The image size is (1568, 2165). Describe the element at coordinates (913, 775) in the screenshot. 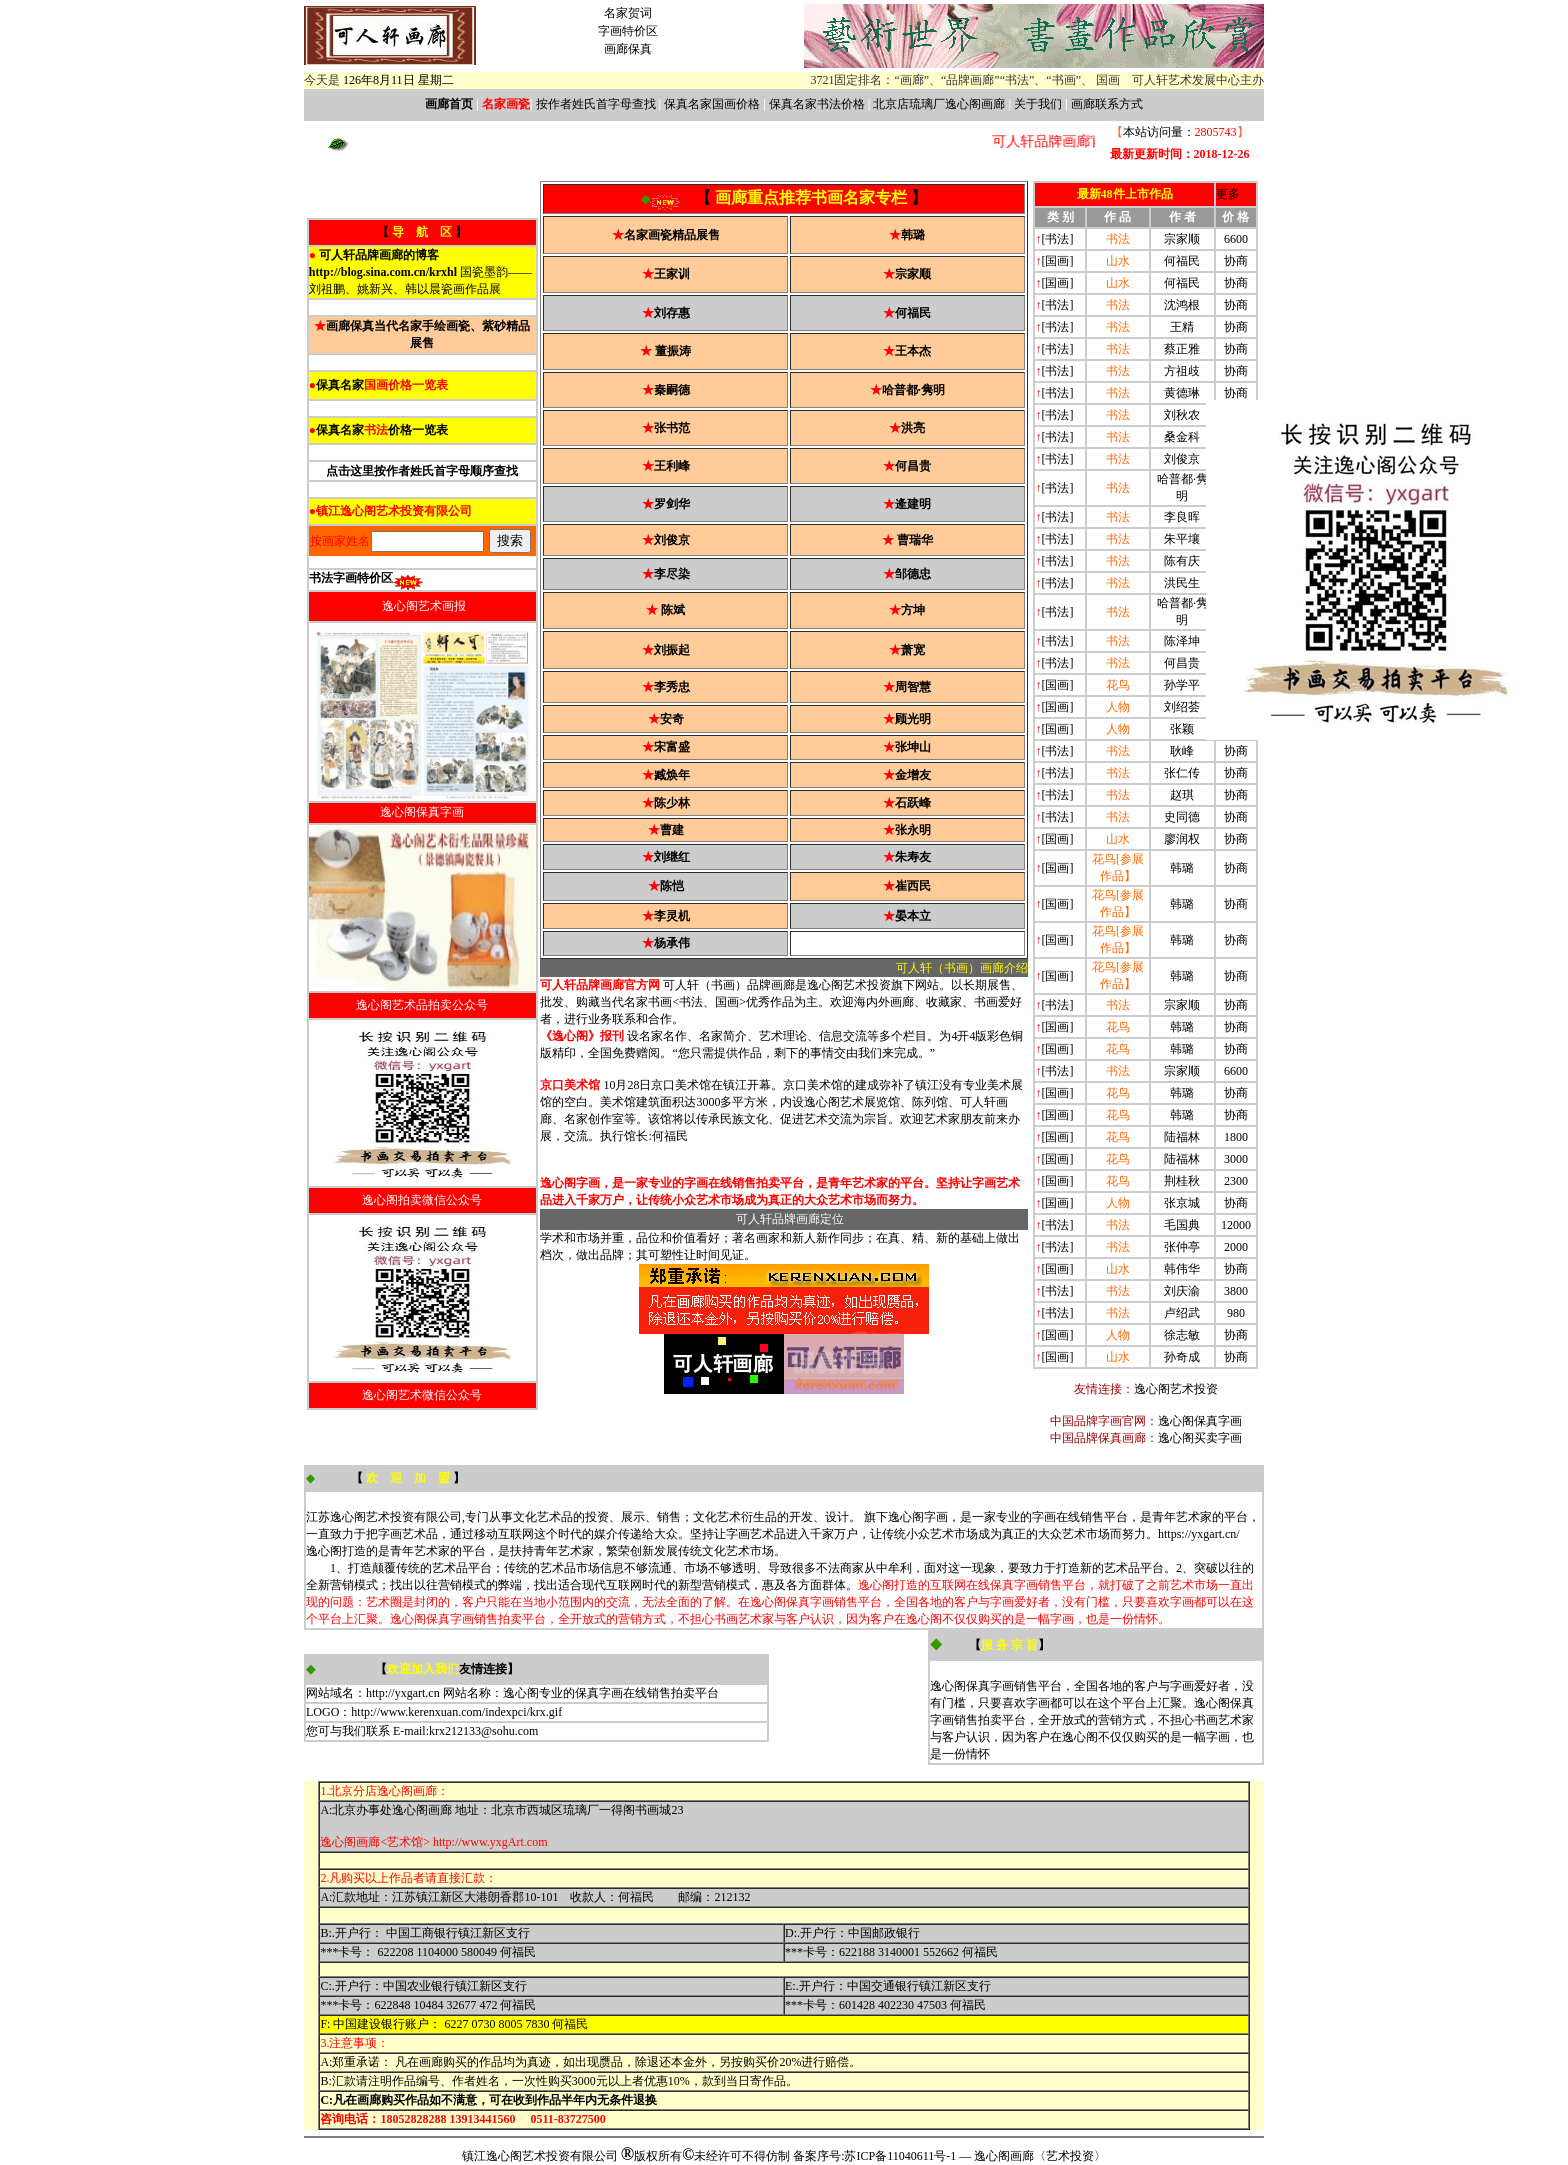

I see `金增友` at that location.